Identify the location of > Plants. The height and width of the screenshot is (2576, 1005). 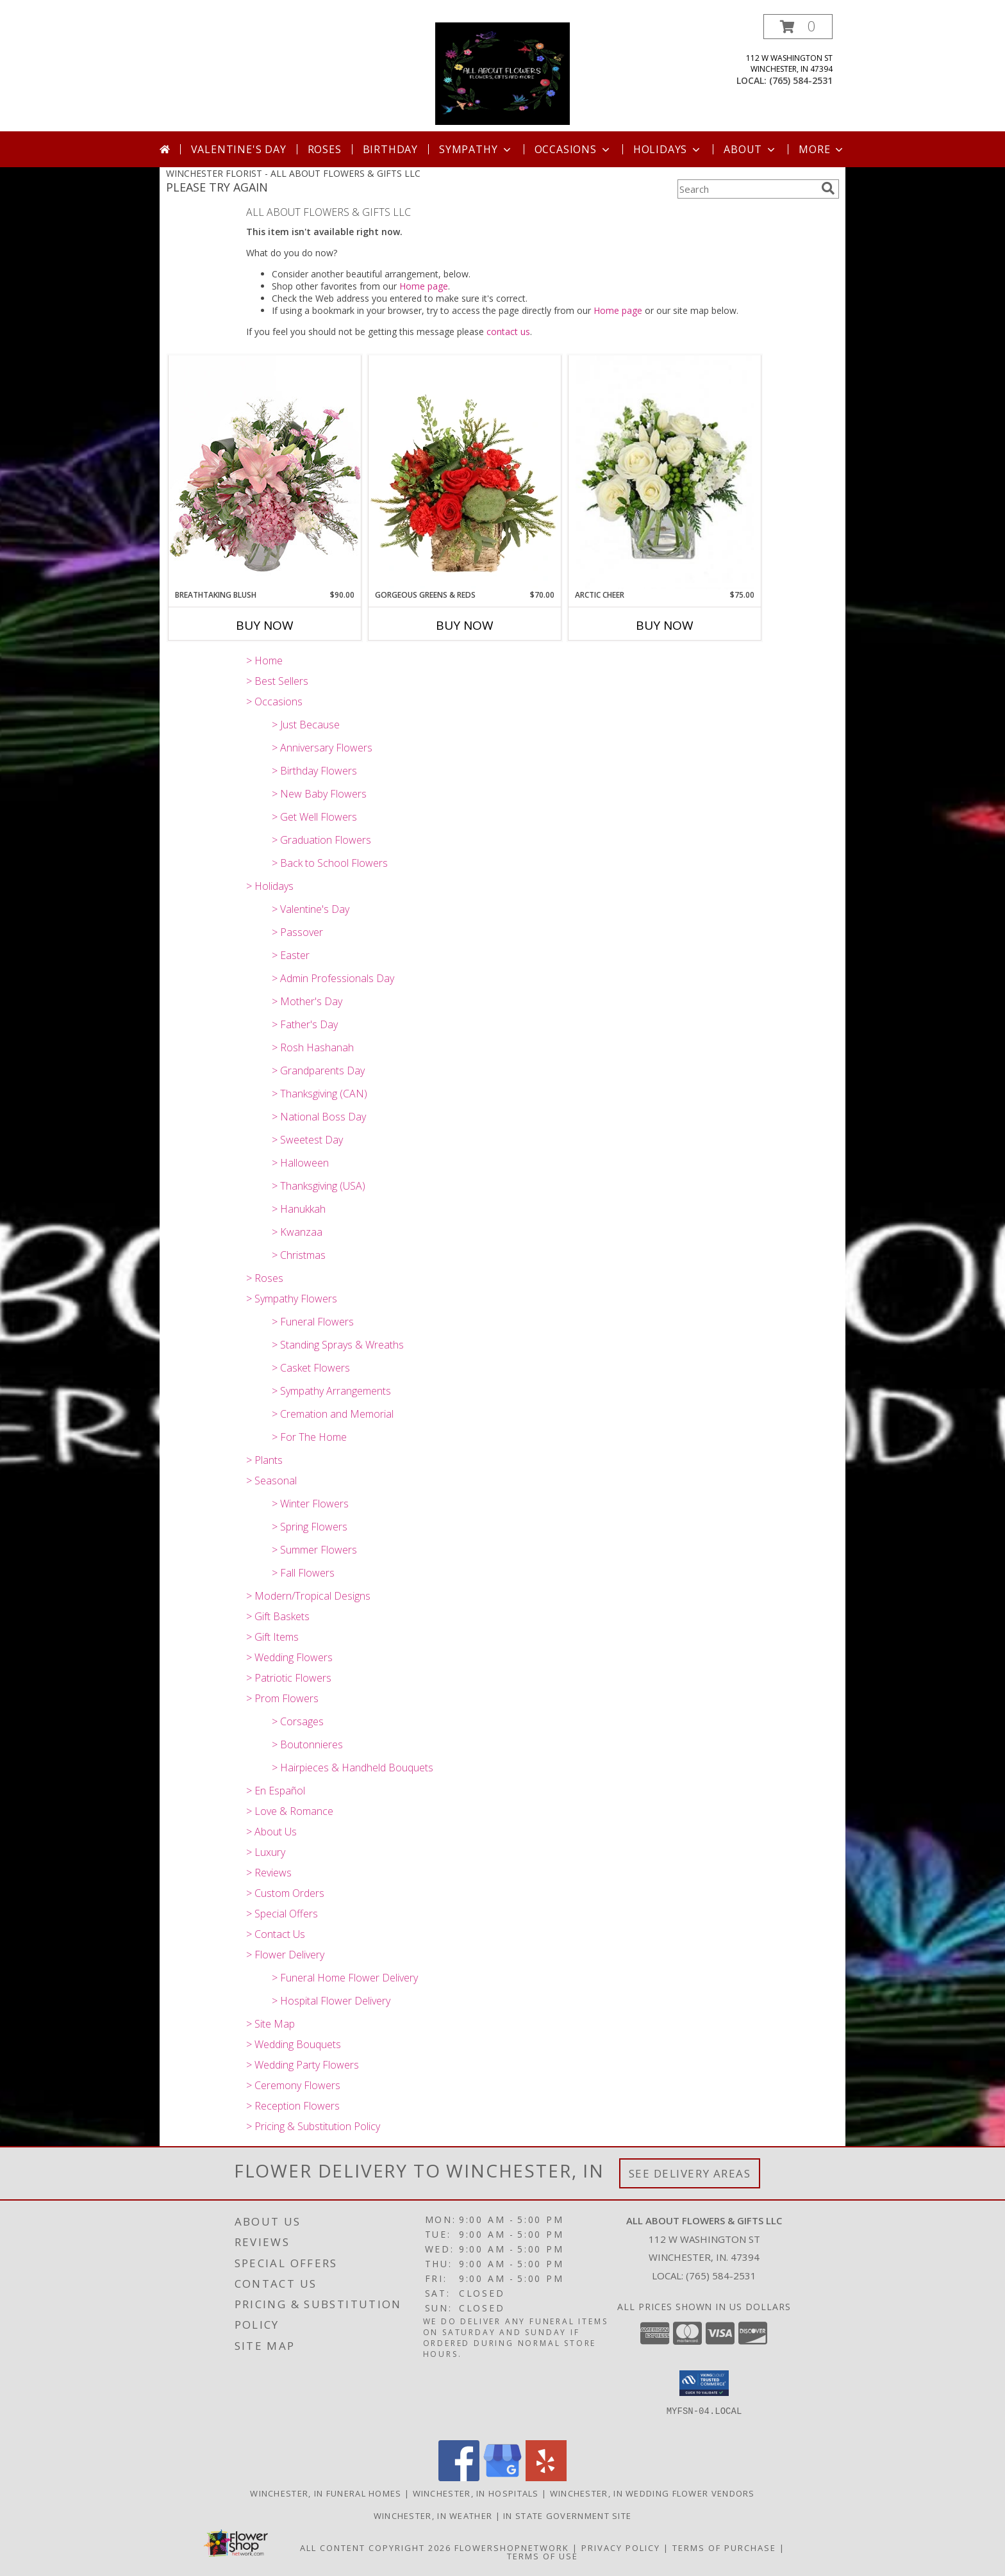
(264, 1460).